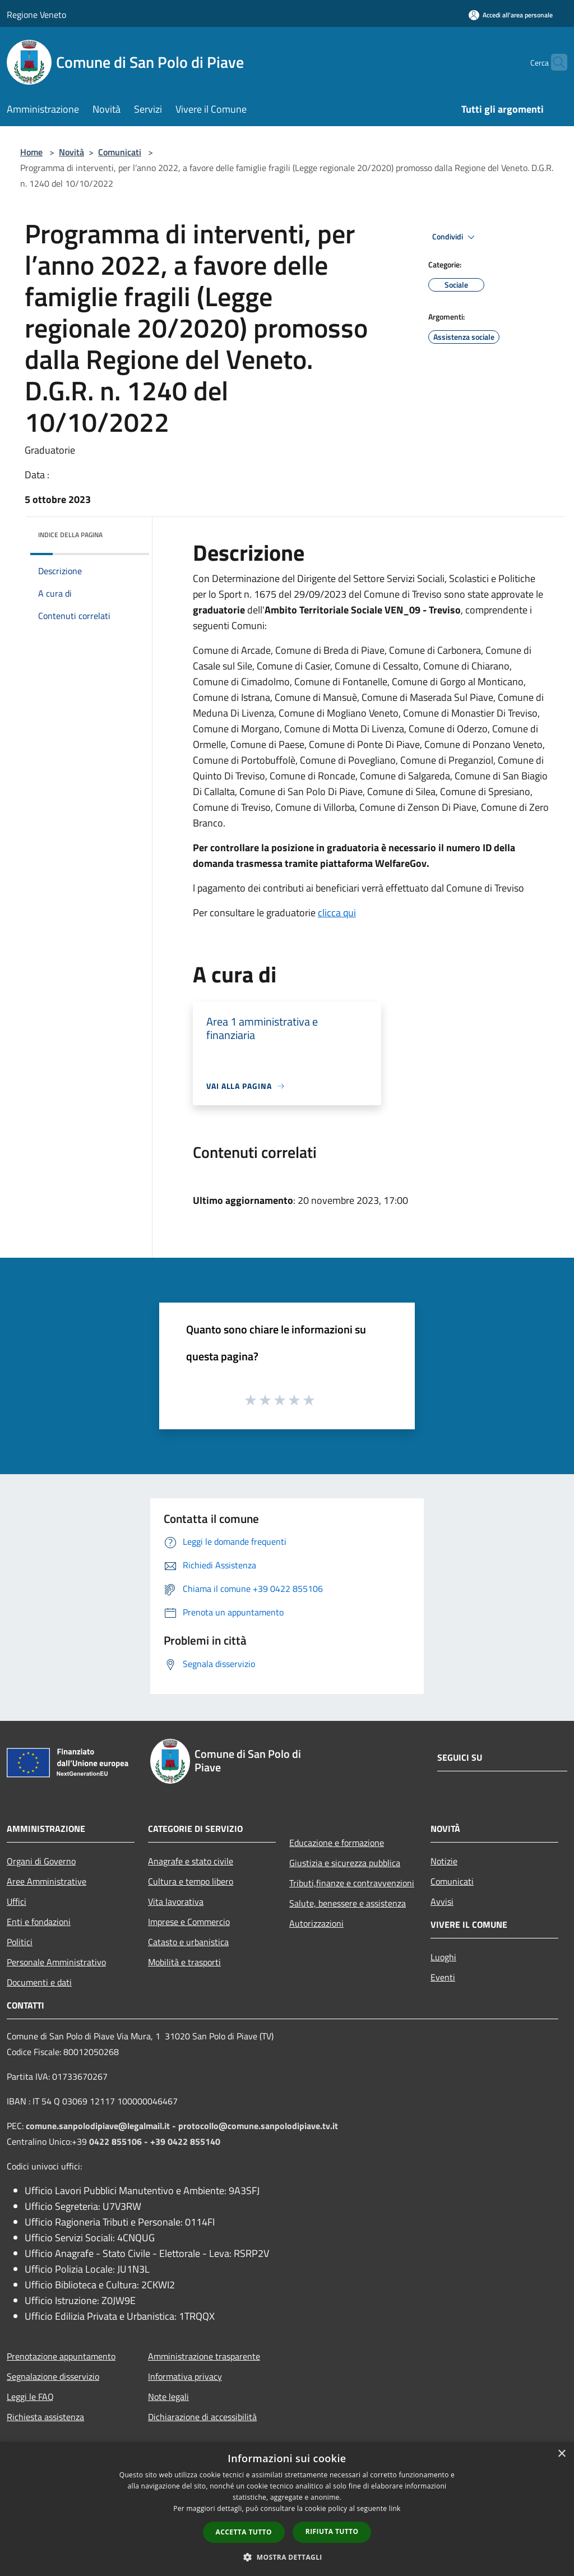 The height and width of the screenshot is (2576, 574). I want to click on Autorizzazioni, so click(316, 1923).